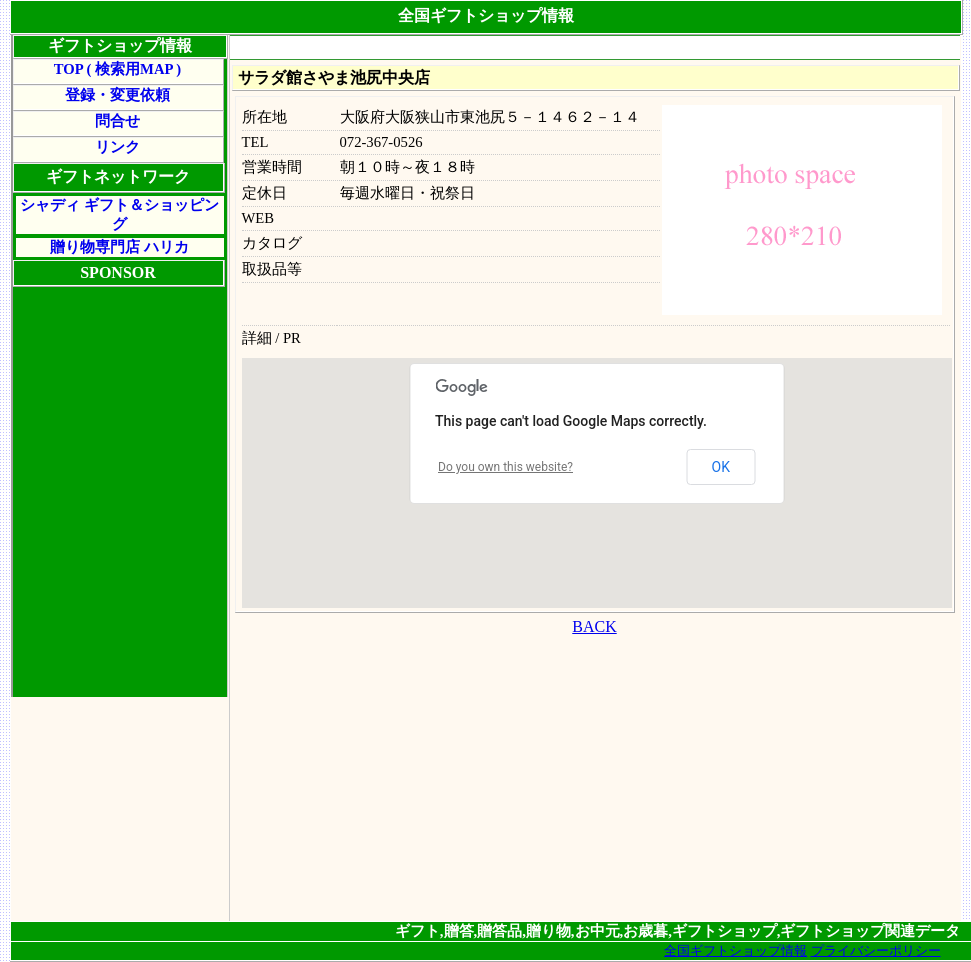 The image size is (971, 962). Describe the element at coordinates (117, 147) in the screenshot. I see `リンク` at that location.